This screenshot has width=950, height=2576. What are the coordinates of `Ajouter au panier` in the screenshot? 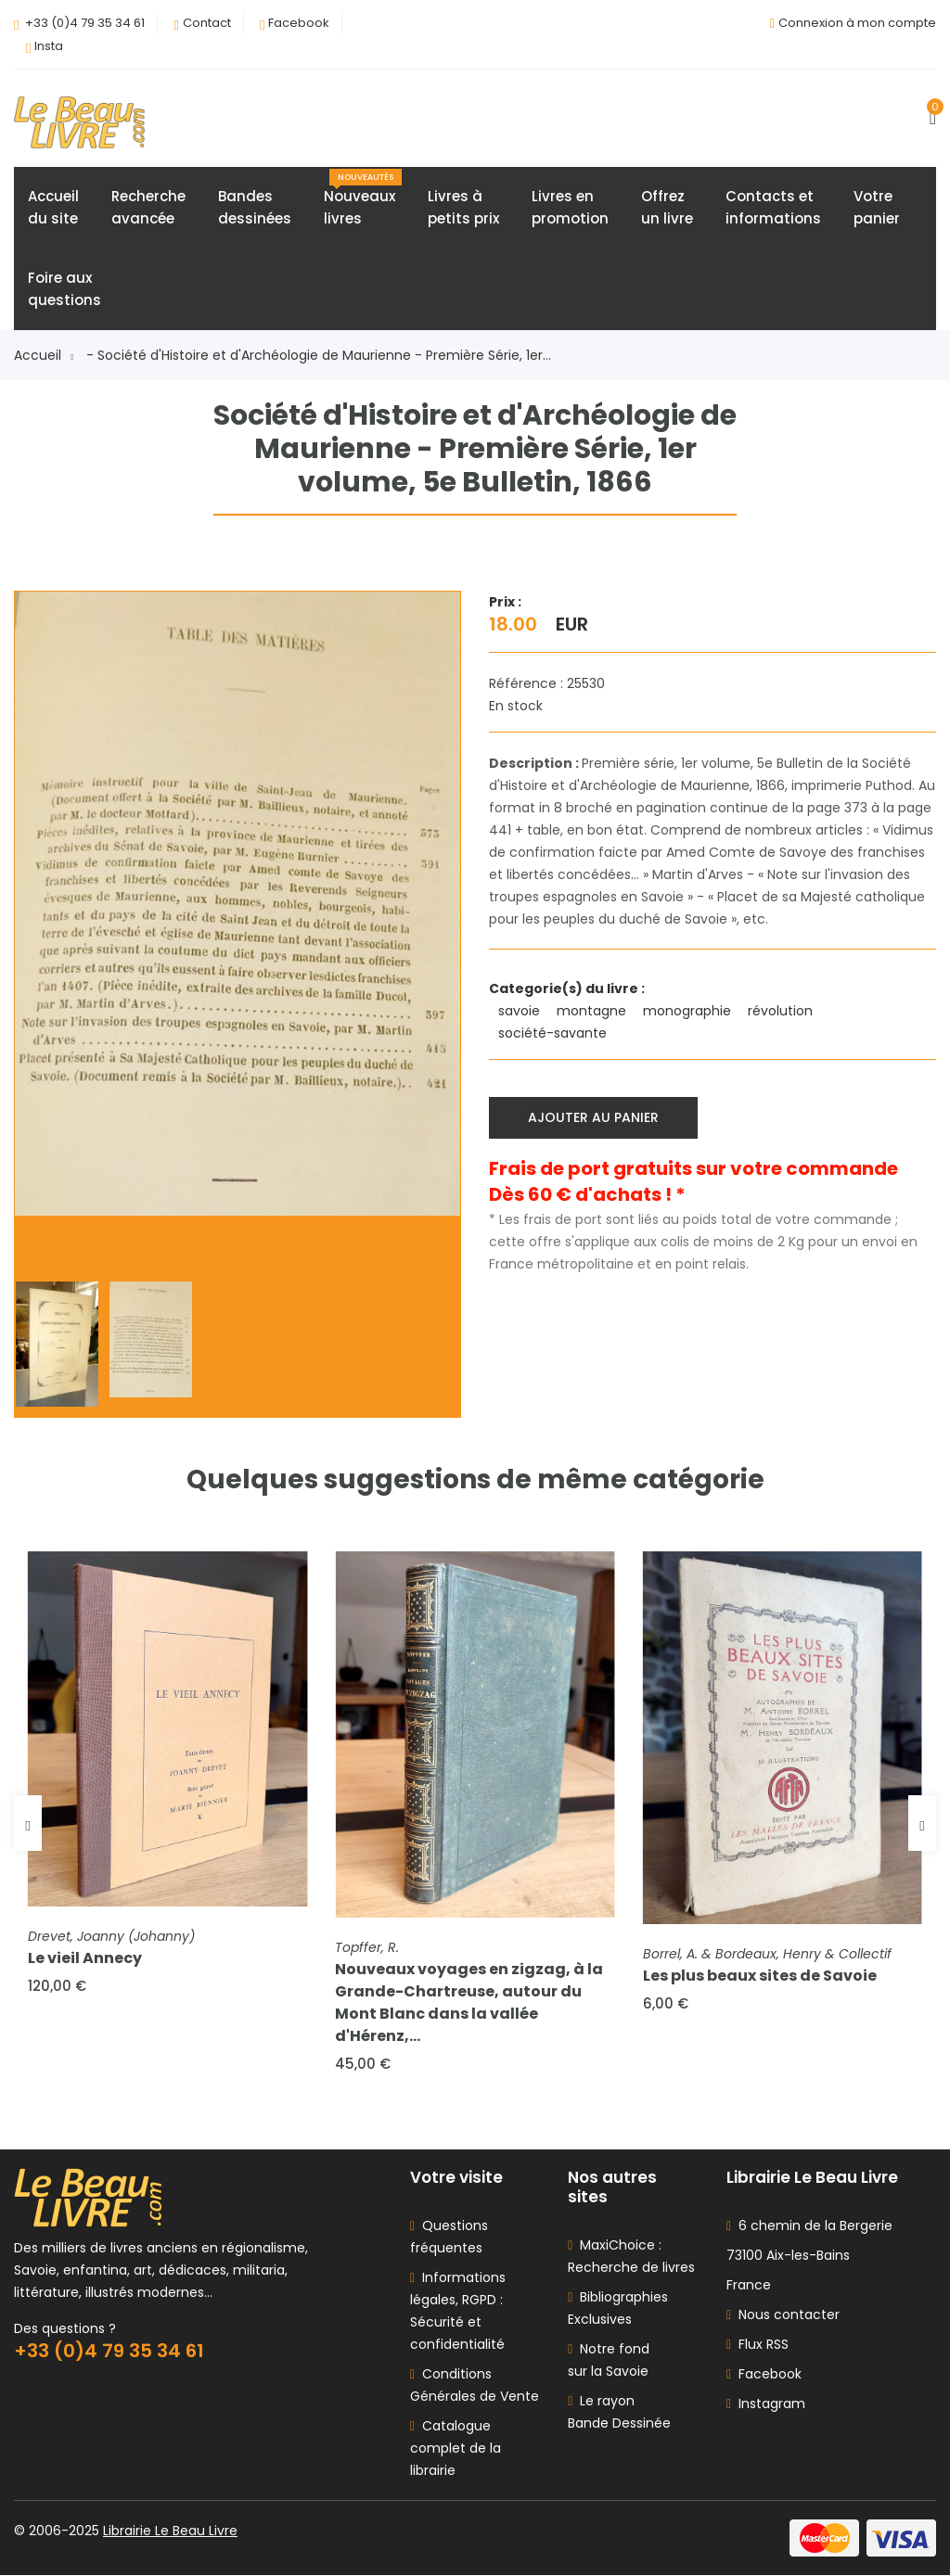 It's located at (593, 1117).